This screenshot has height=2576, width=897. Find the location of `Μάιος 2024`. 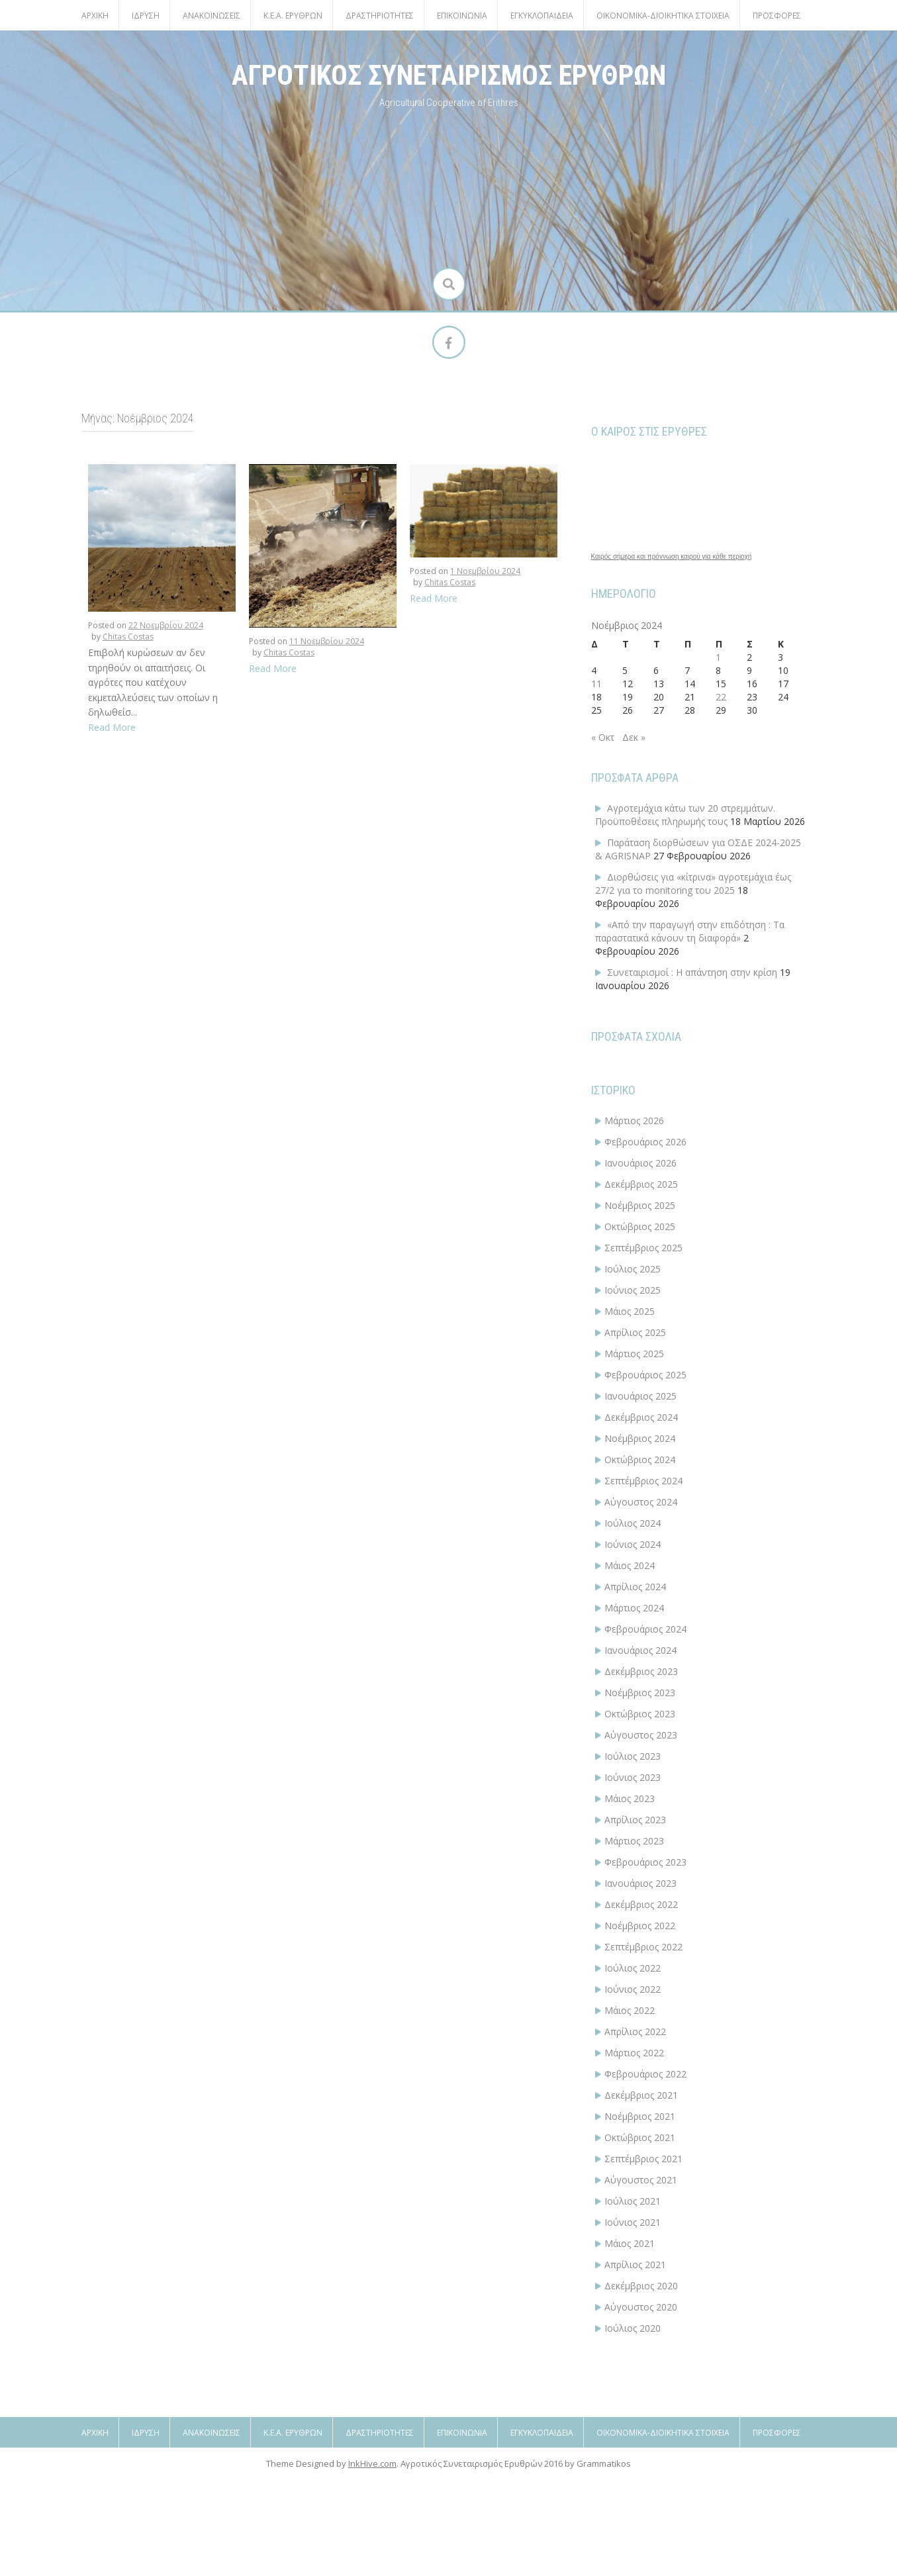

Μάιος 2024 is located at coordinates (629, 1565).